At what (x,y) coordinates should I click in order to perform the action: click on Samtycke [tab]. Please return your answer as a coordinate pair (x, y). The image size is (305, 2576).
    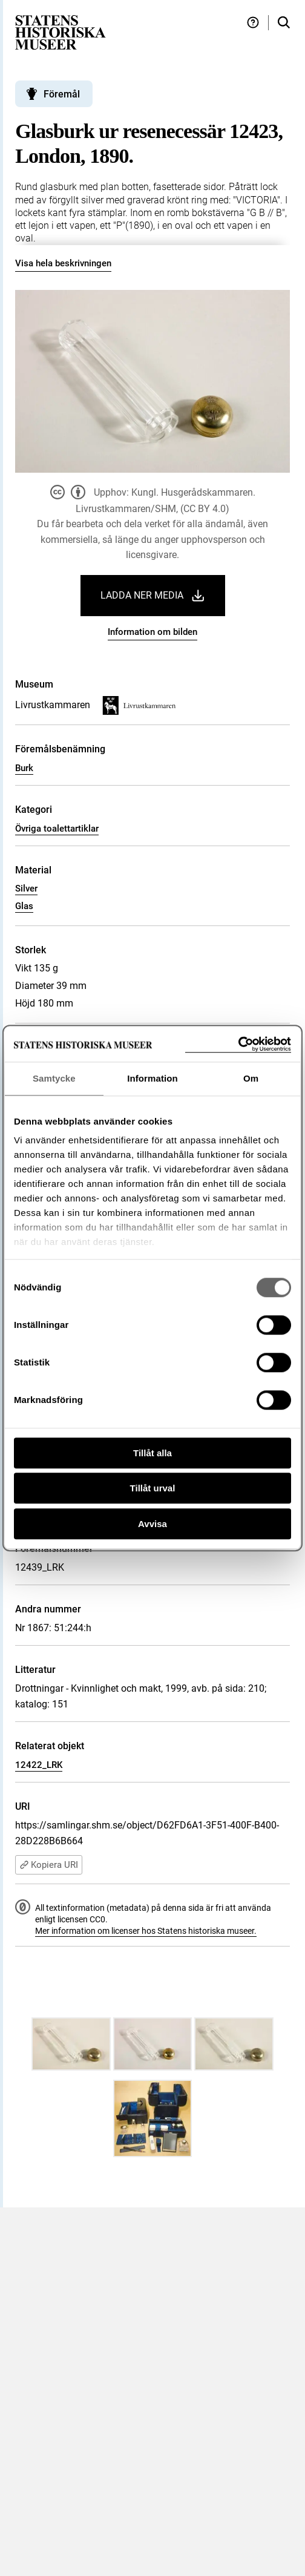
    Looking at the image, I should click on (54, 1078).